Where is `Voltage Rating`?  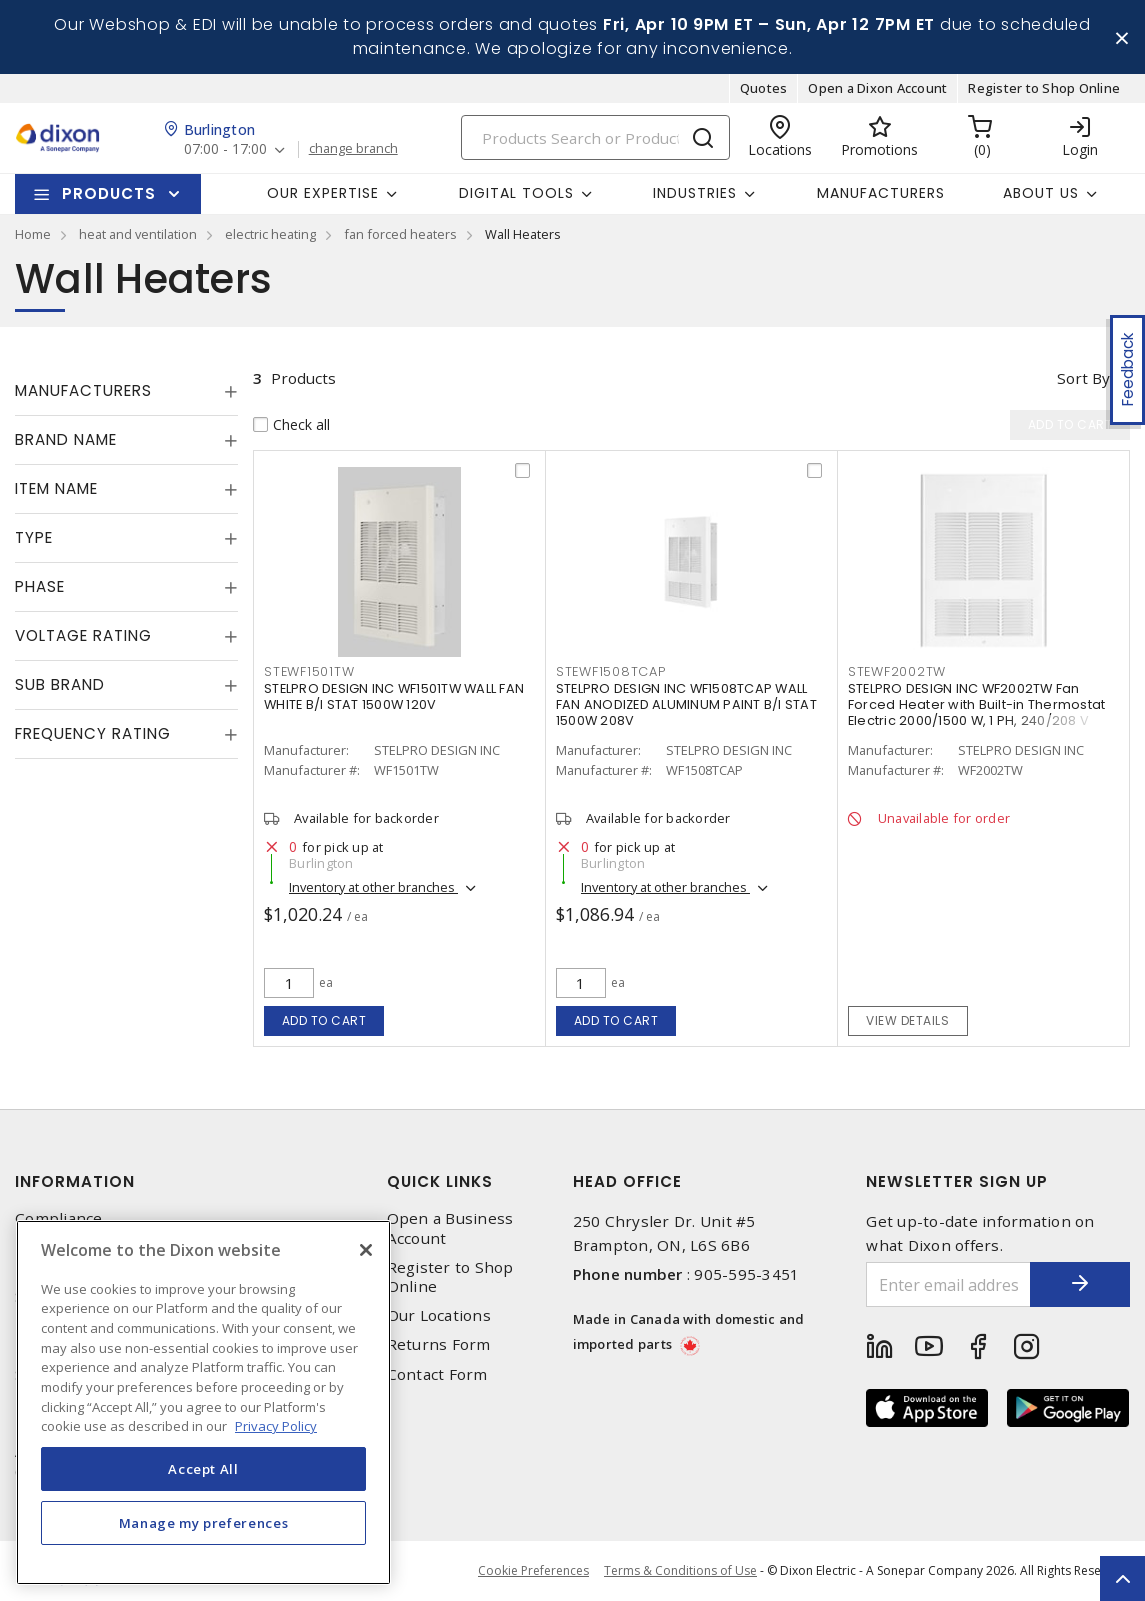
Voltage Rating is located at coordinates (83, 635).